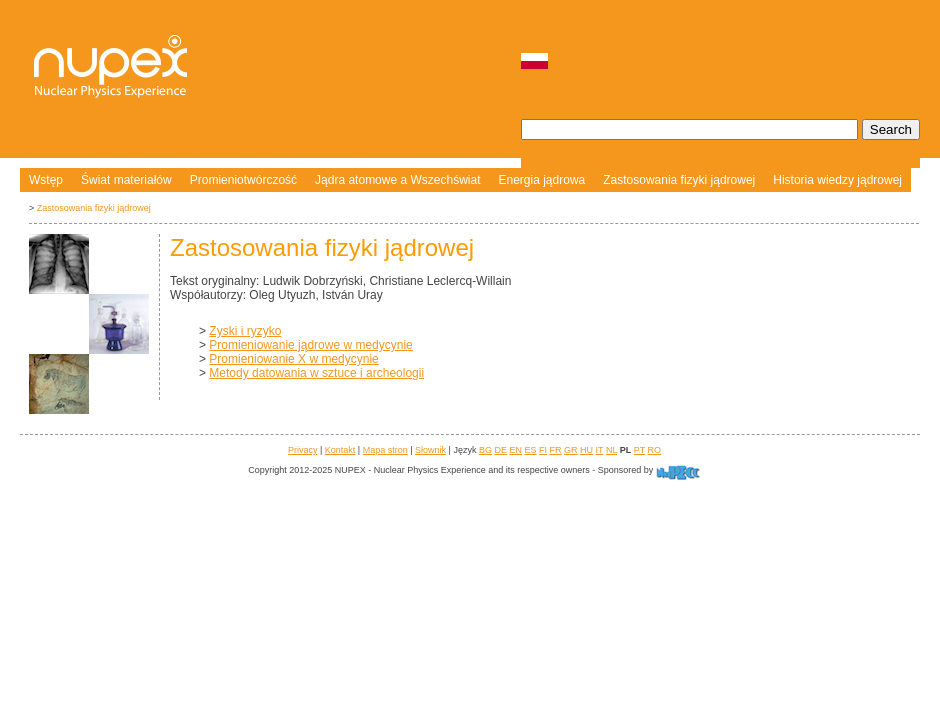  I want to click on EN, so click(515, 450).